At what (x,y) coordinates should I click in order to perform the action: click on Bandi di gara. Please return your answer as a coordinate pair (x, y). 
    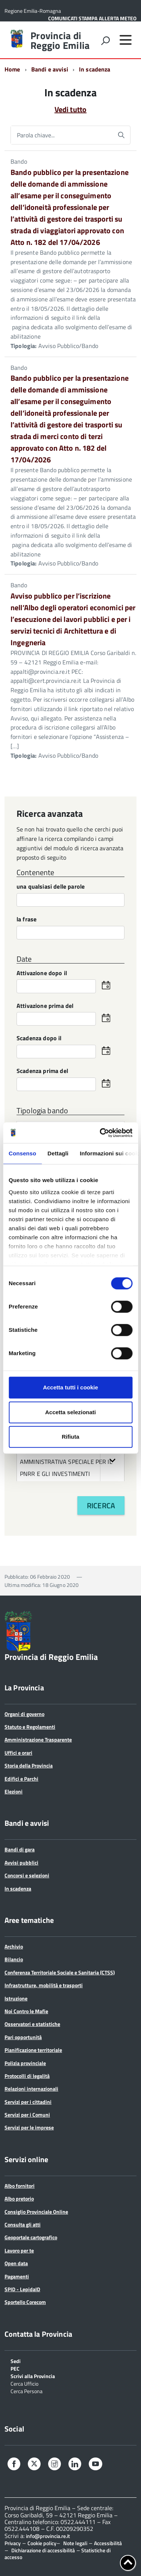
    Looking at the image, I should click on (20, 1849).